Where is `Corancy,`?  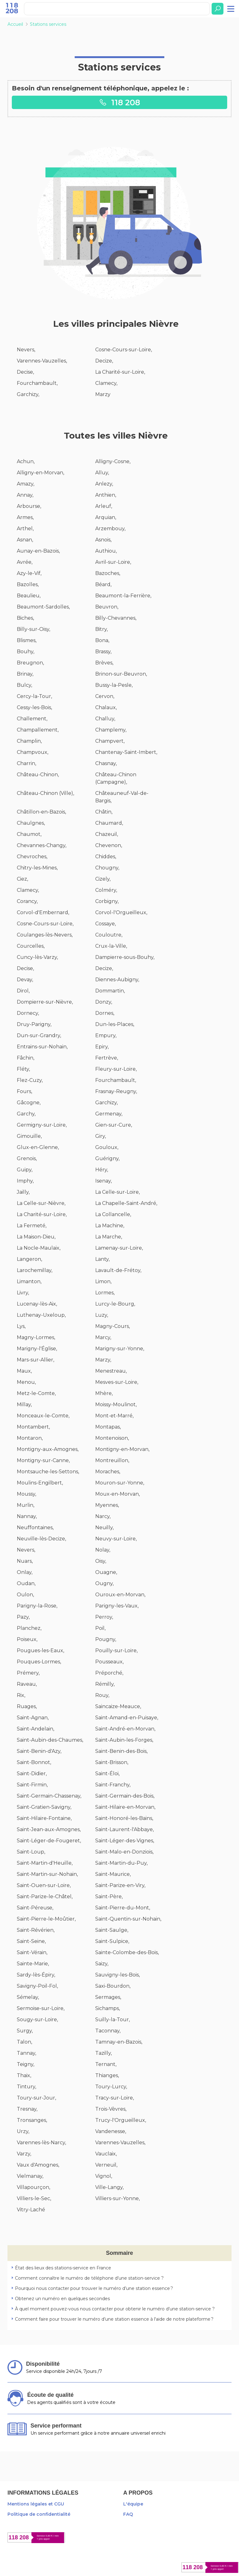
Corancy, is located at coordinates (27, 901).